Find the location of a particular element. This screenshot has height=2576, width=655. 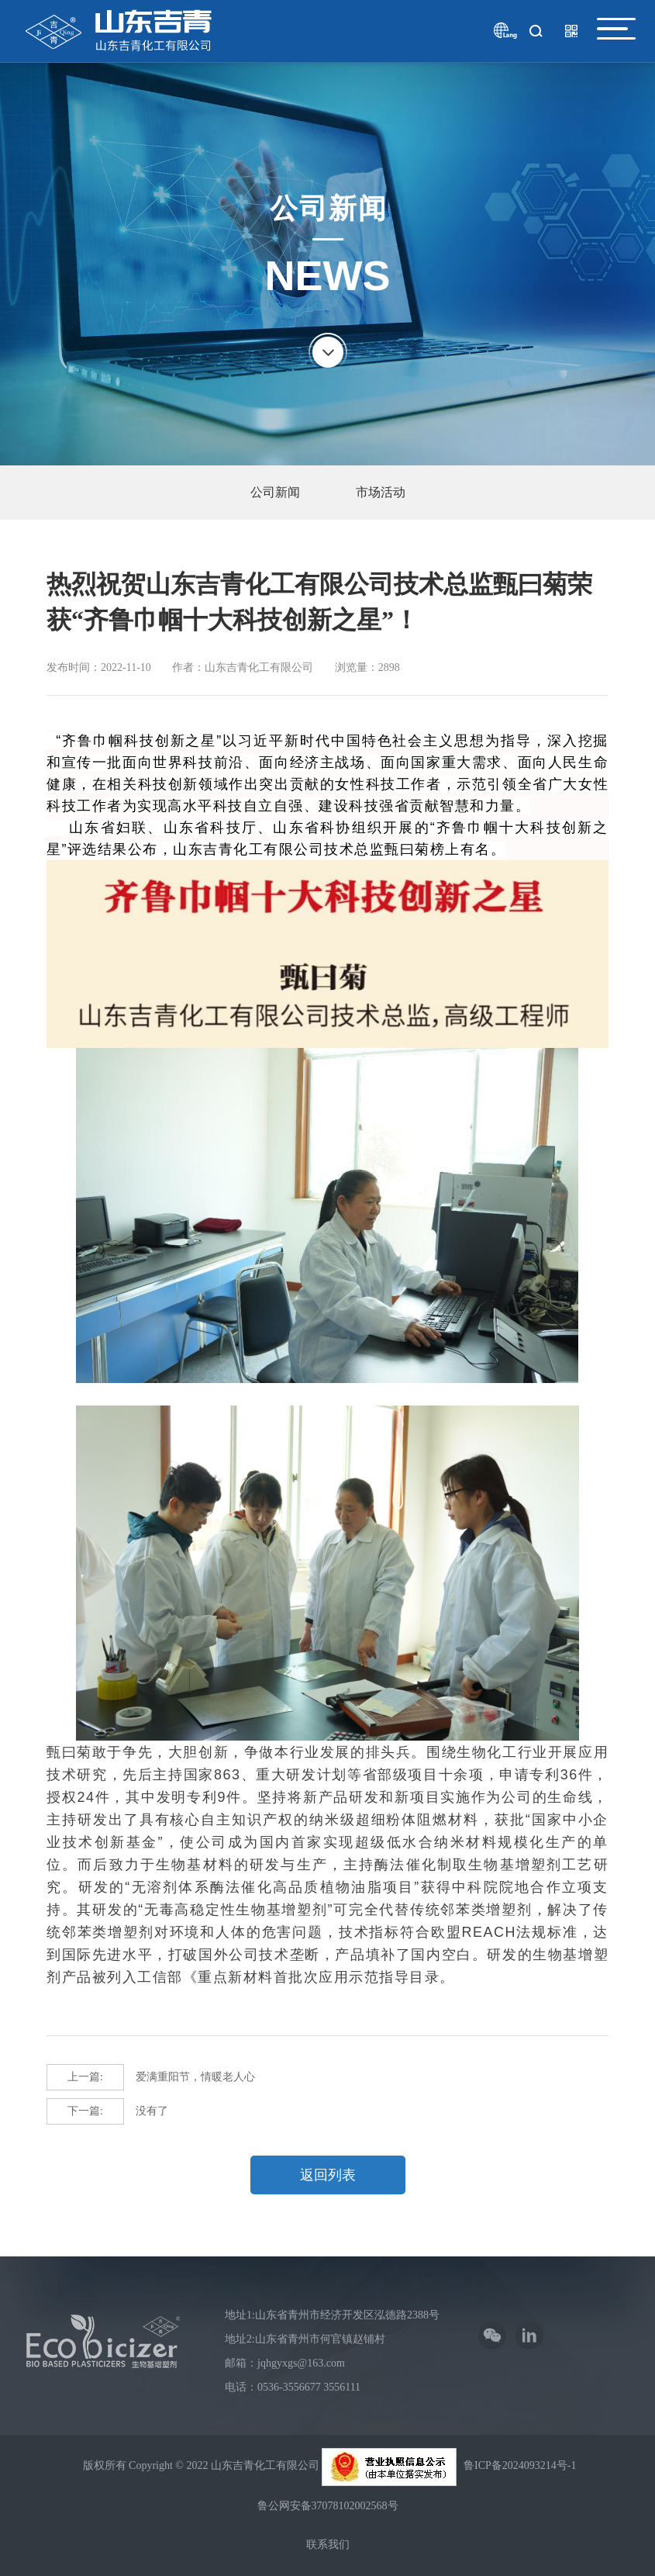

鲁公网安备37078102002568号 is located at coordinates (327, 2506).